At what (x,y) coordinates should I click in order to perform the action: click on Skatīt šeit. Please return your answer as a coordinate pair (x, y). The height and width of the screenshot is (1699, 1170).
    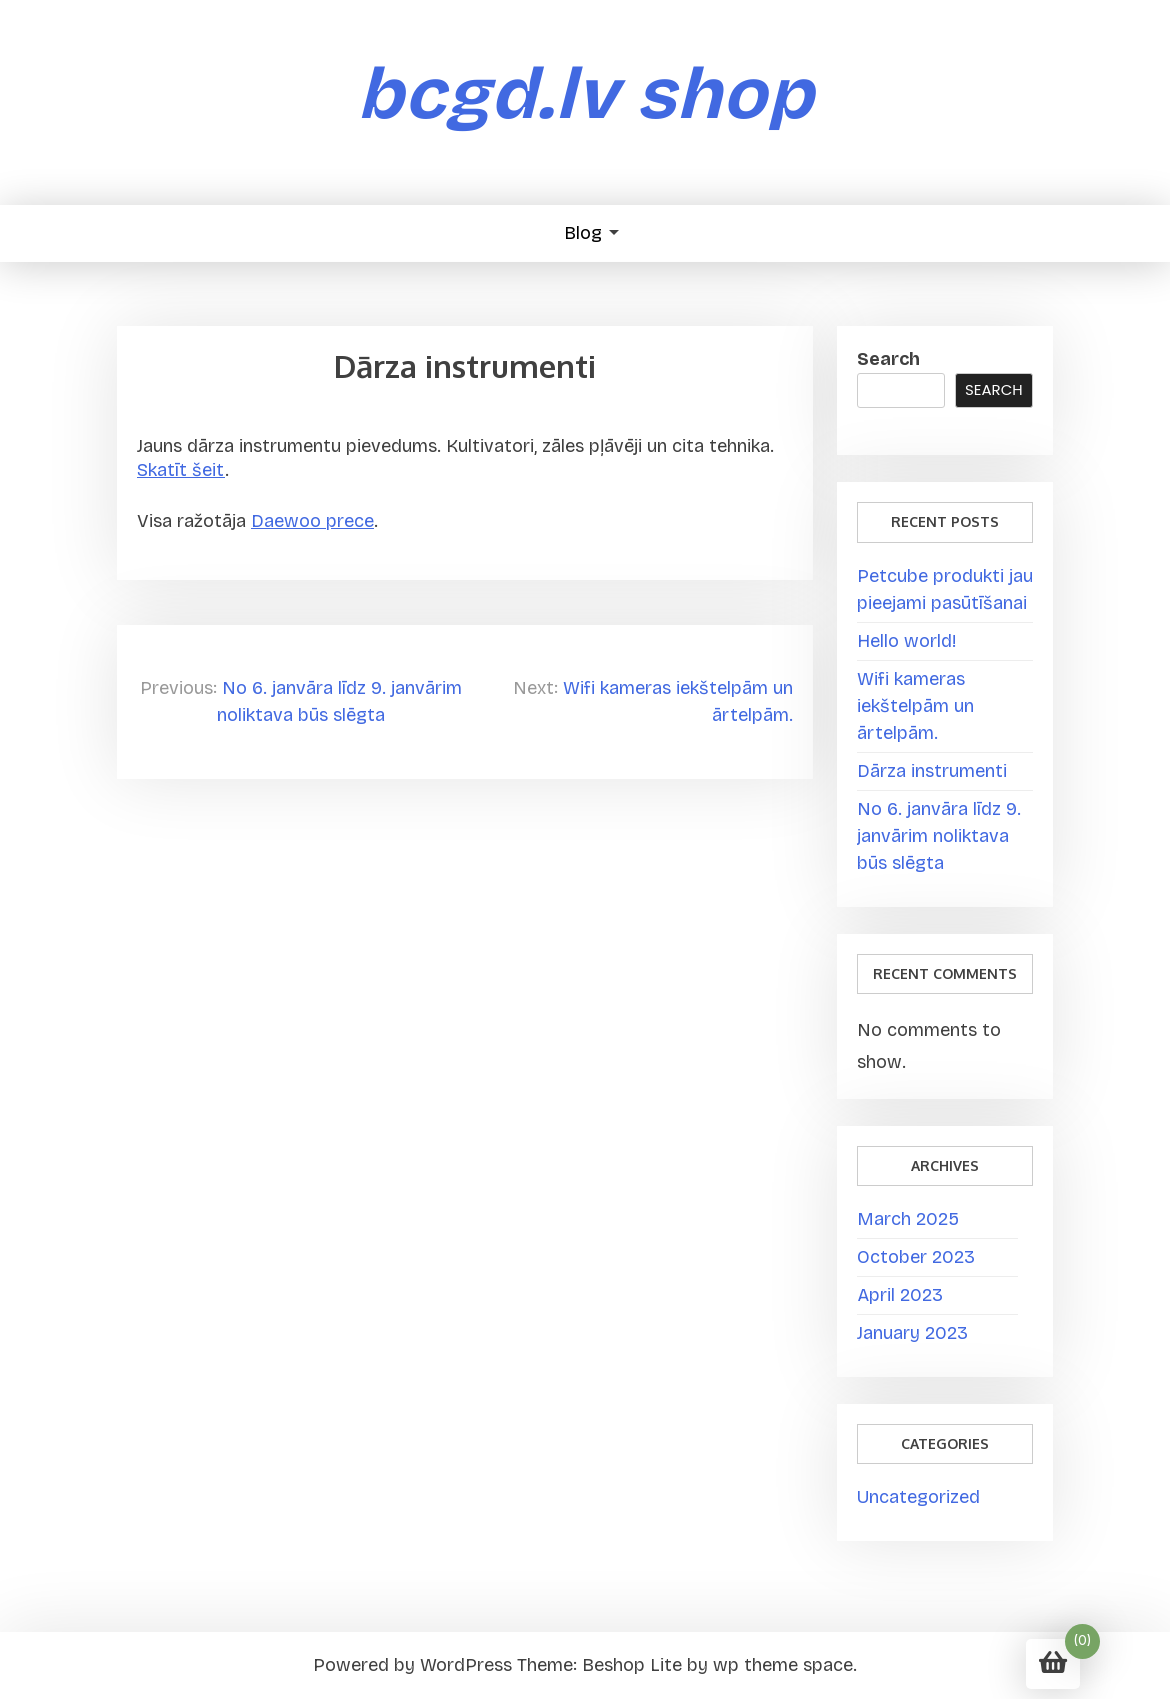
    Looking at the image, I should click on (181, 471).